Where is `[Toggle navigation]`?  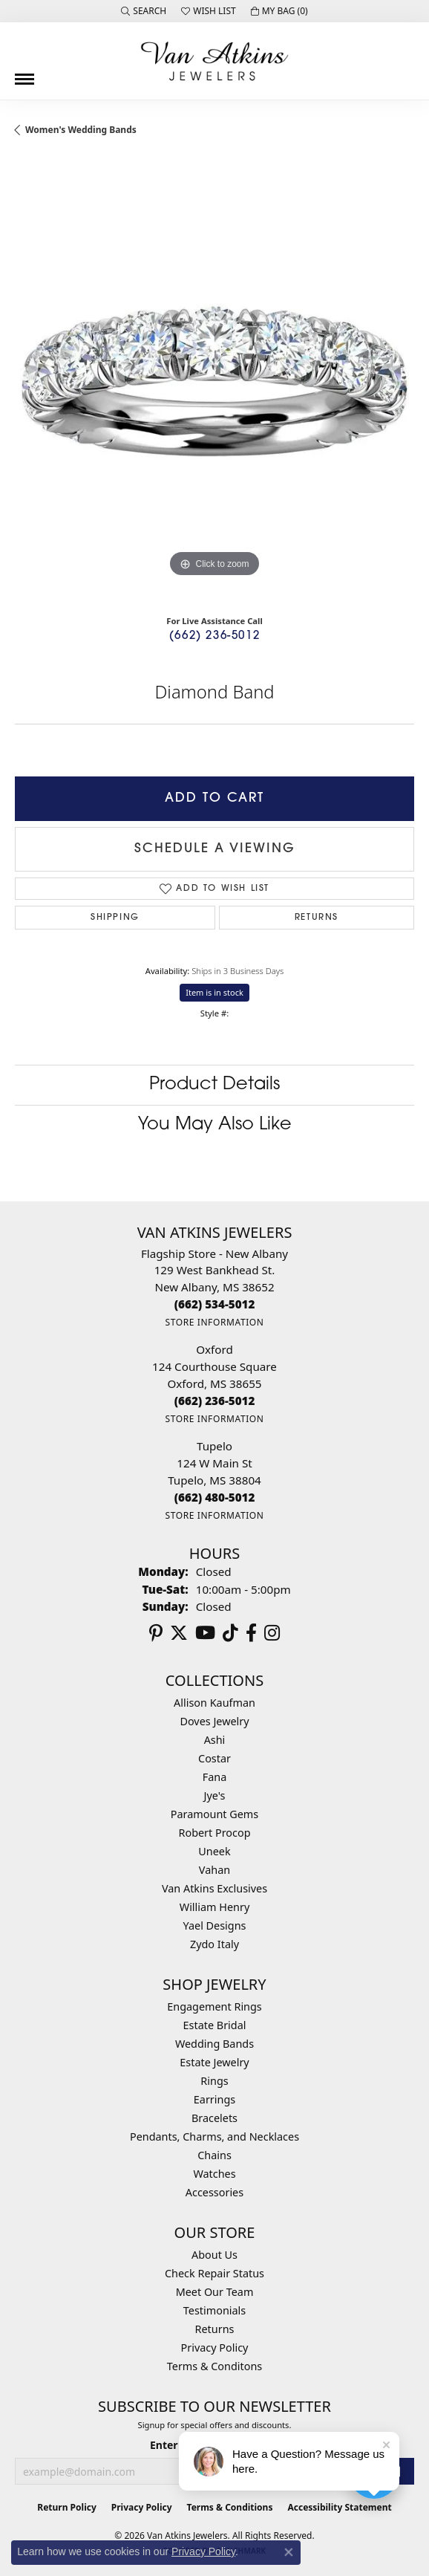 [Toggle navigation] is located at coordinates (24, 73).